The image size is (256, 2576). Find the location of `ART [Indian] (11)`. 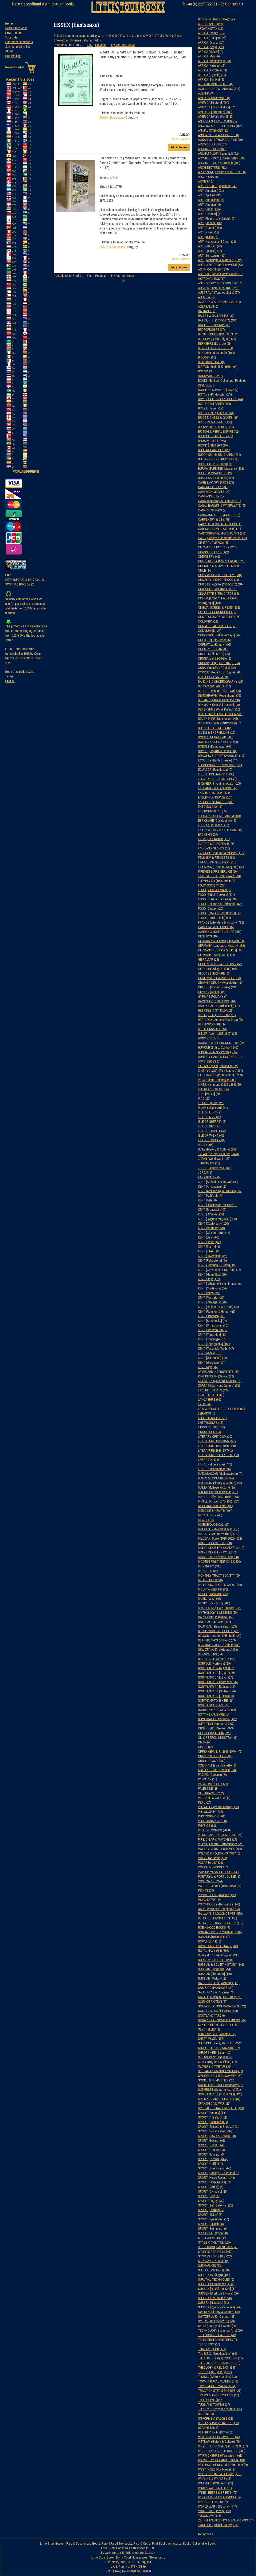

ART [Indian] (11) is located at coordinates (208, 232).